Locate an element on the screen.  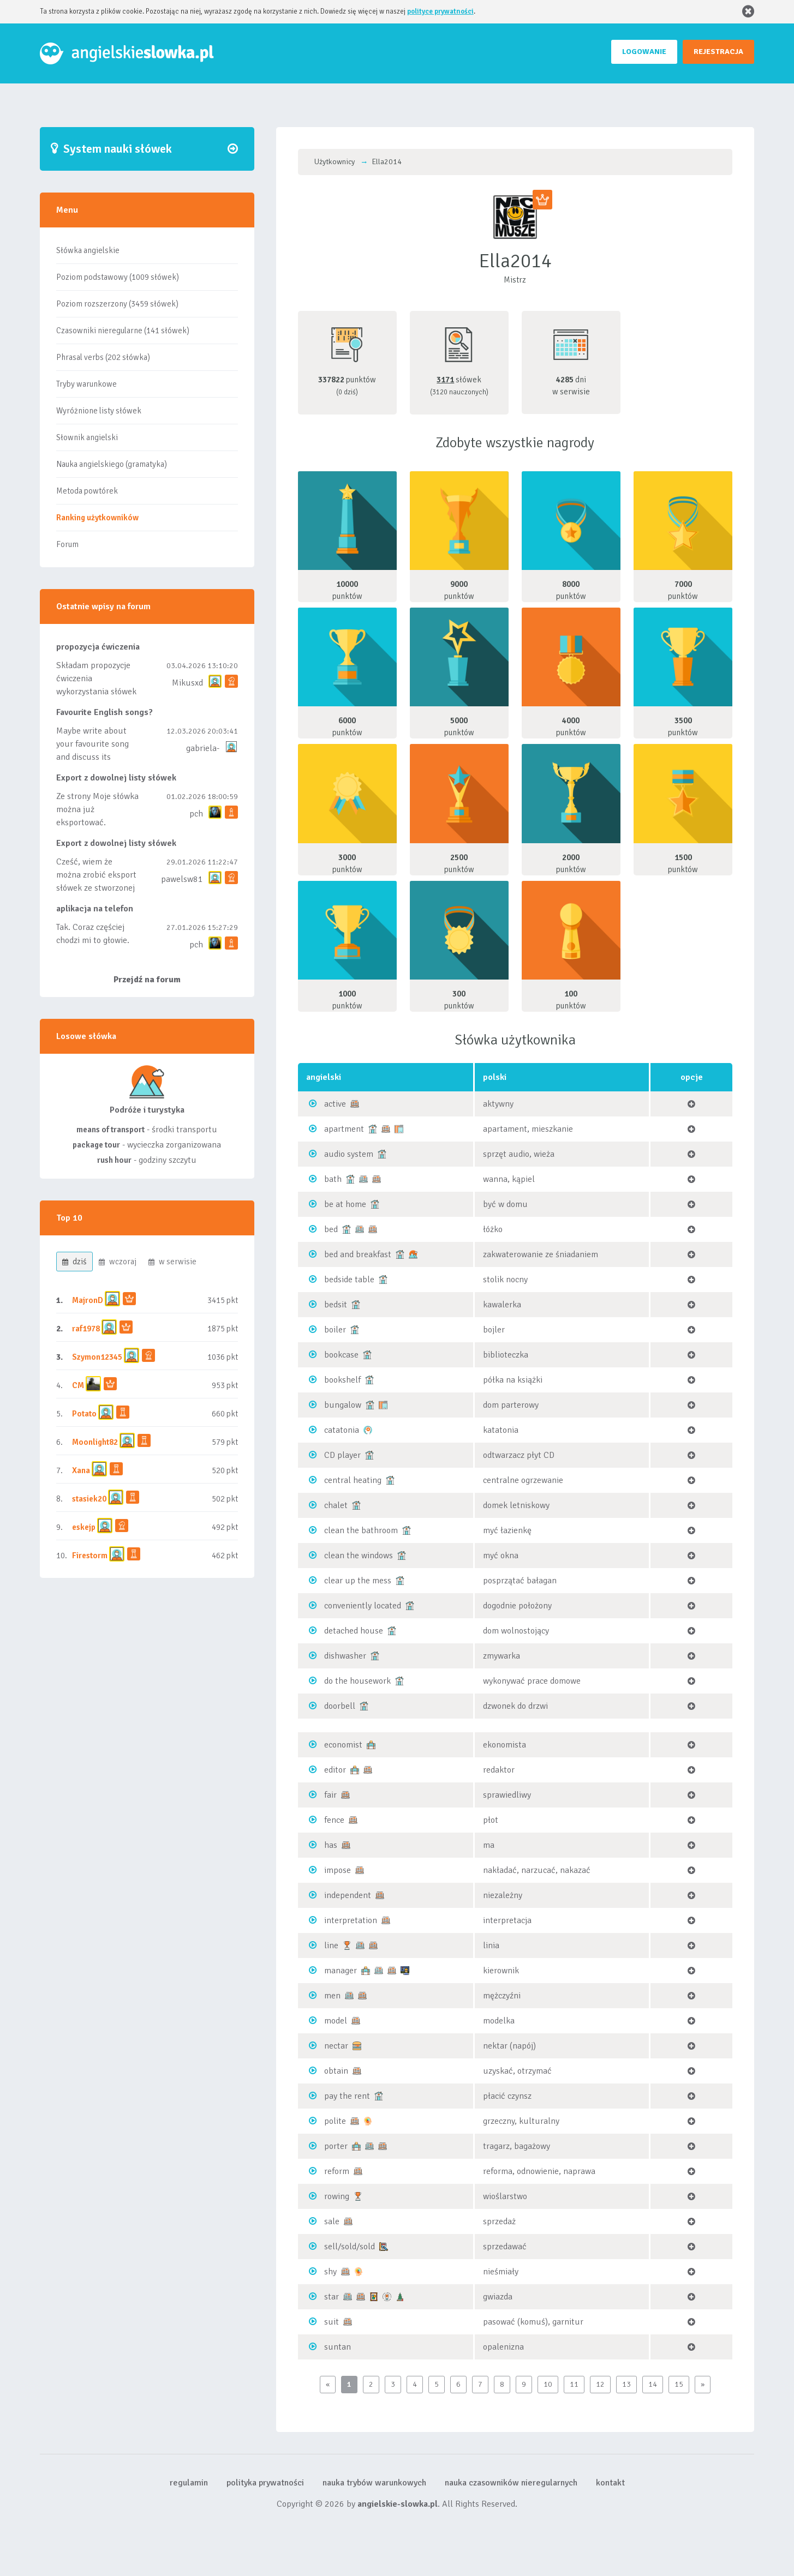
bookshelf is located at coordinates (342, 1379).